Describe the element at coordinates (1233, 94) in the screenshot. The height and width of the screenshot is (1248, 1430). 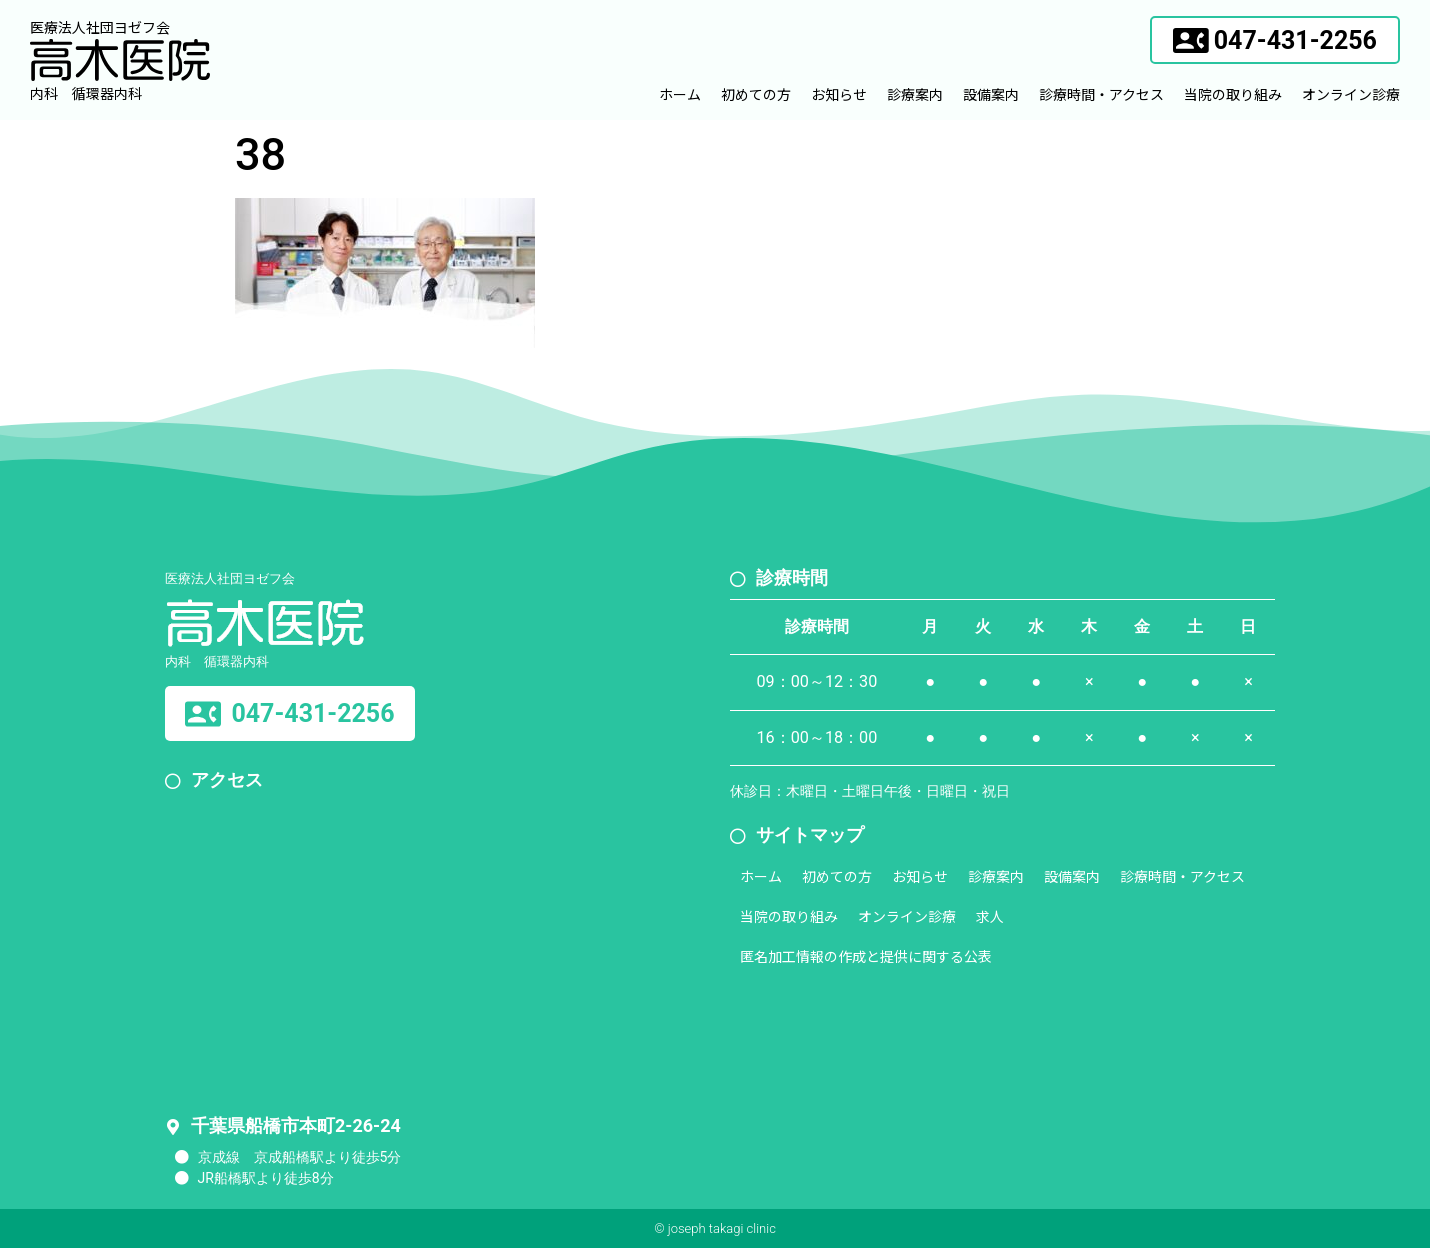
I see `当院の取り組み` at that location.